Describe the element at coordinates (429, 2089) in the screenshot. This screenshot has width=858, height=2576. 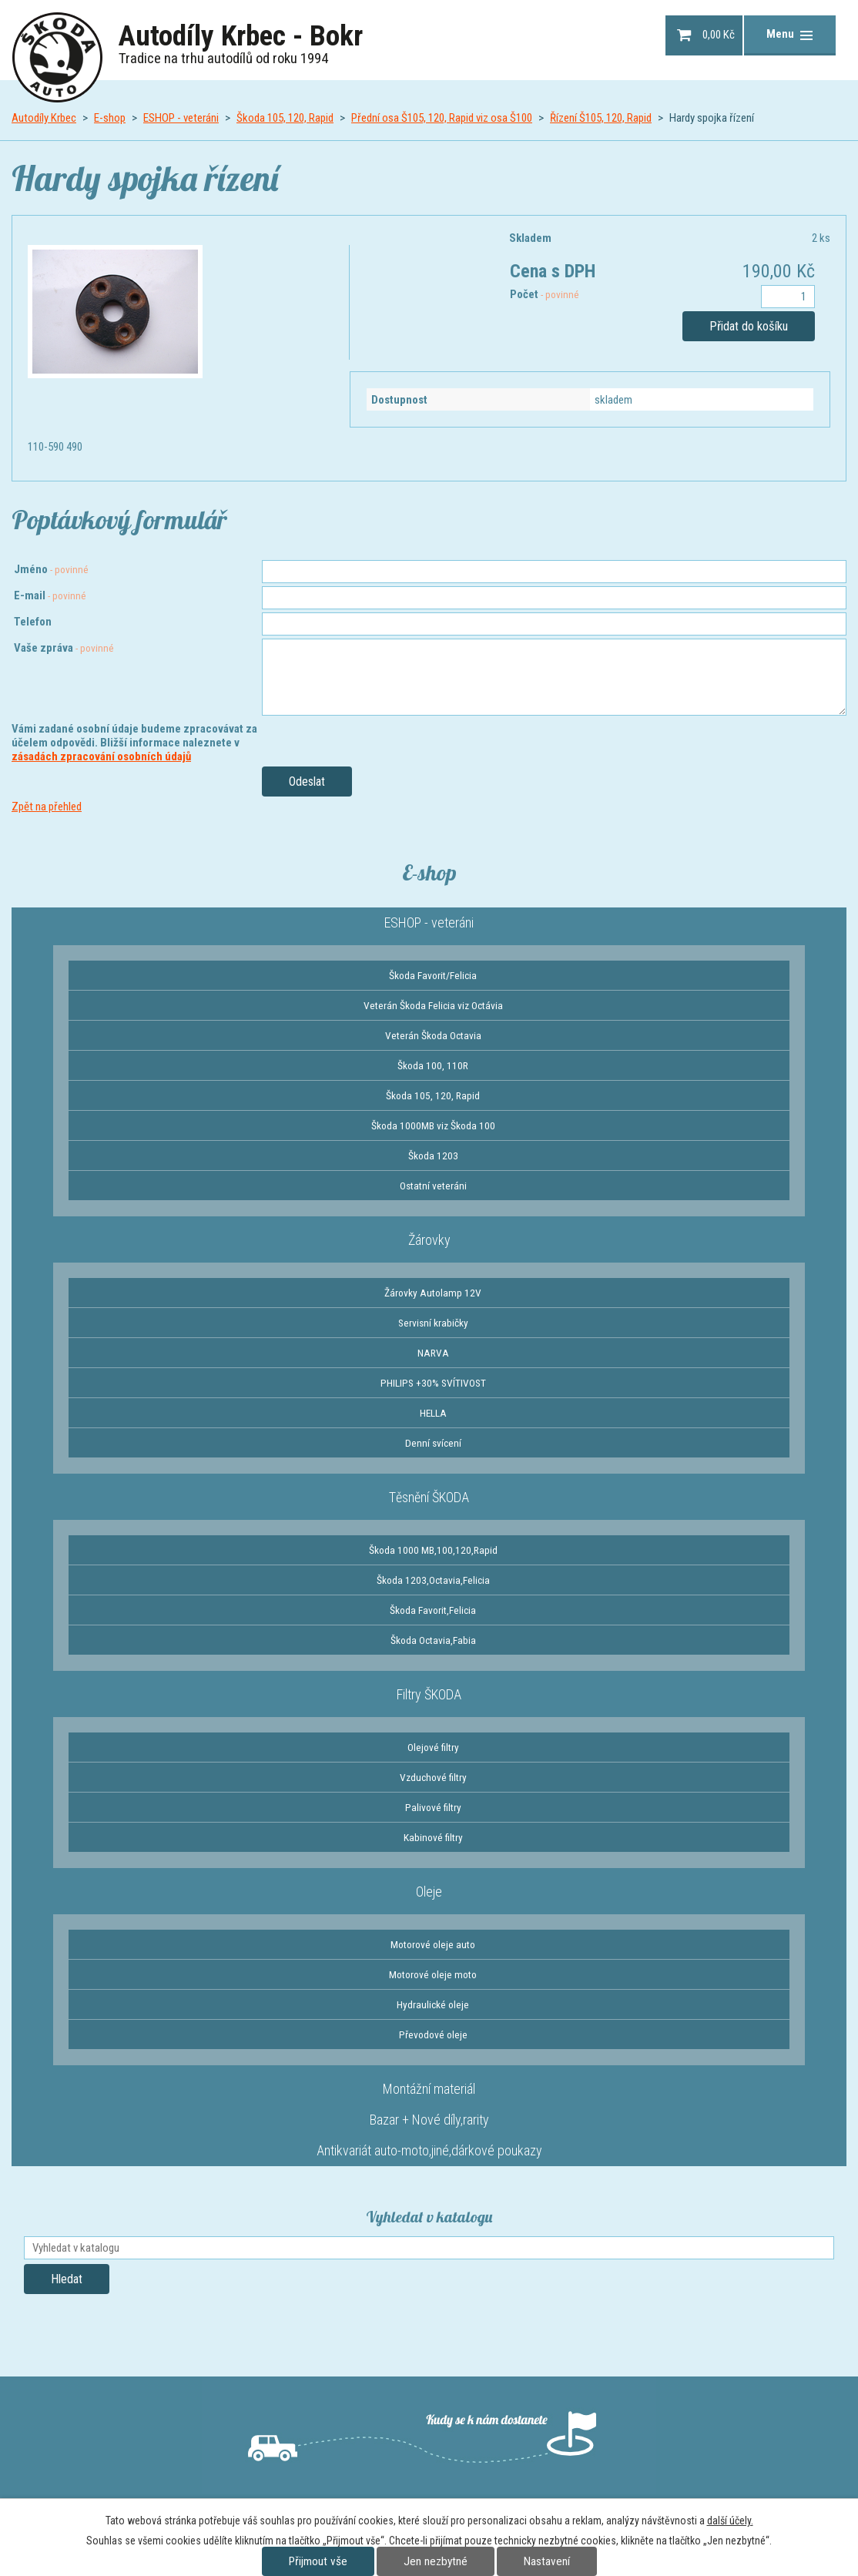
I see `Montážní materiál` at that location.